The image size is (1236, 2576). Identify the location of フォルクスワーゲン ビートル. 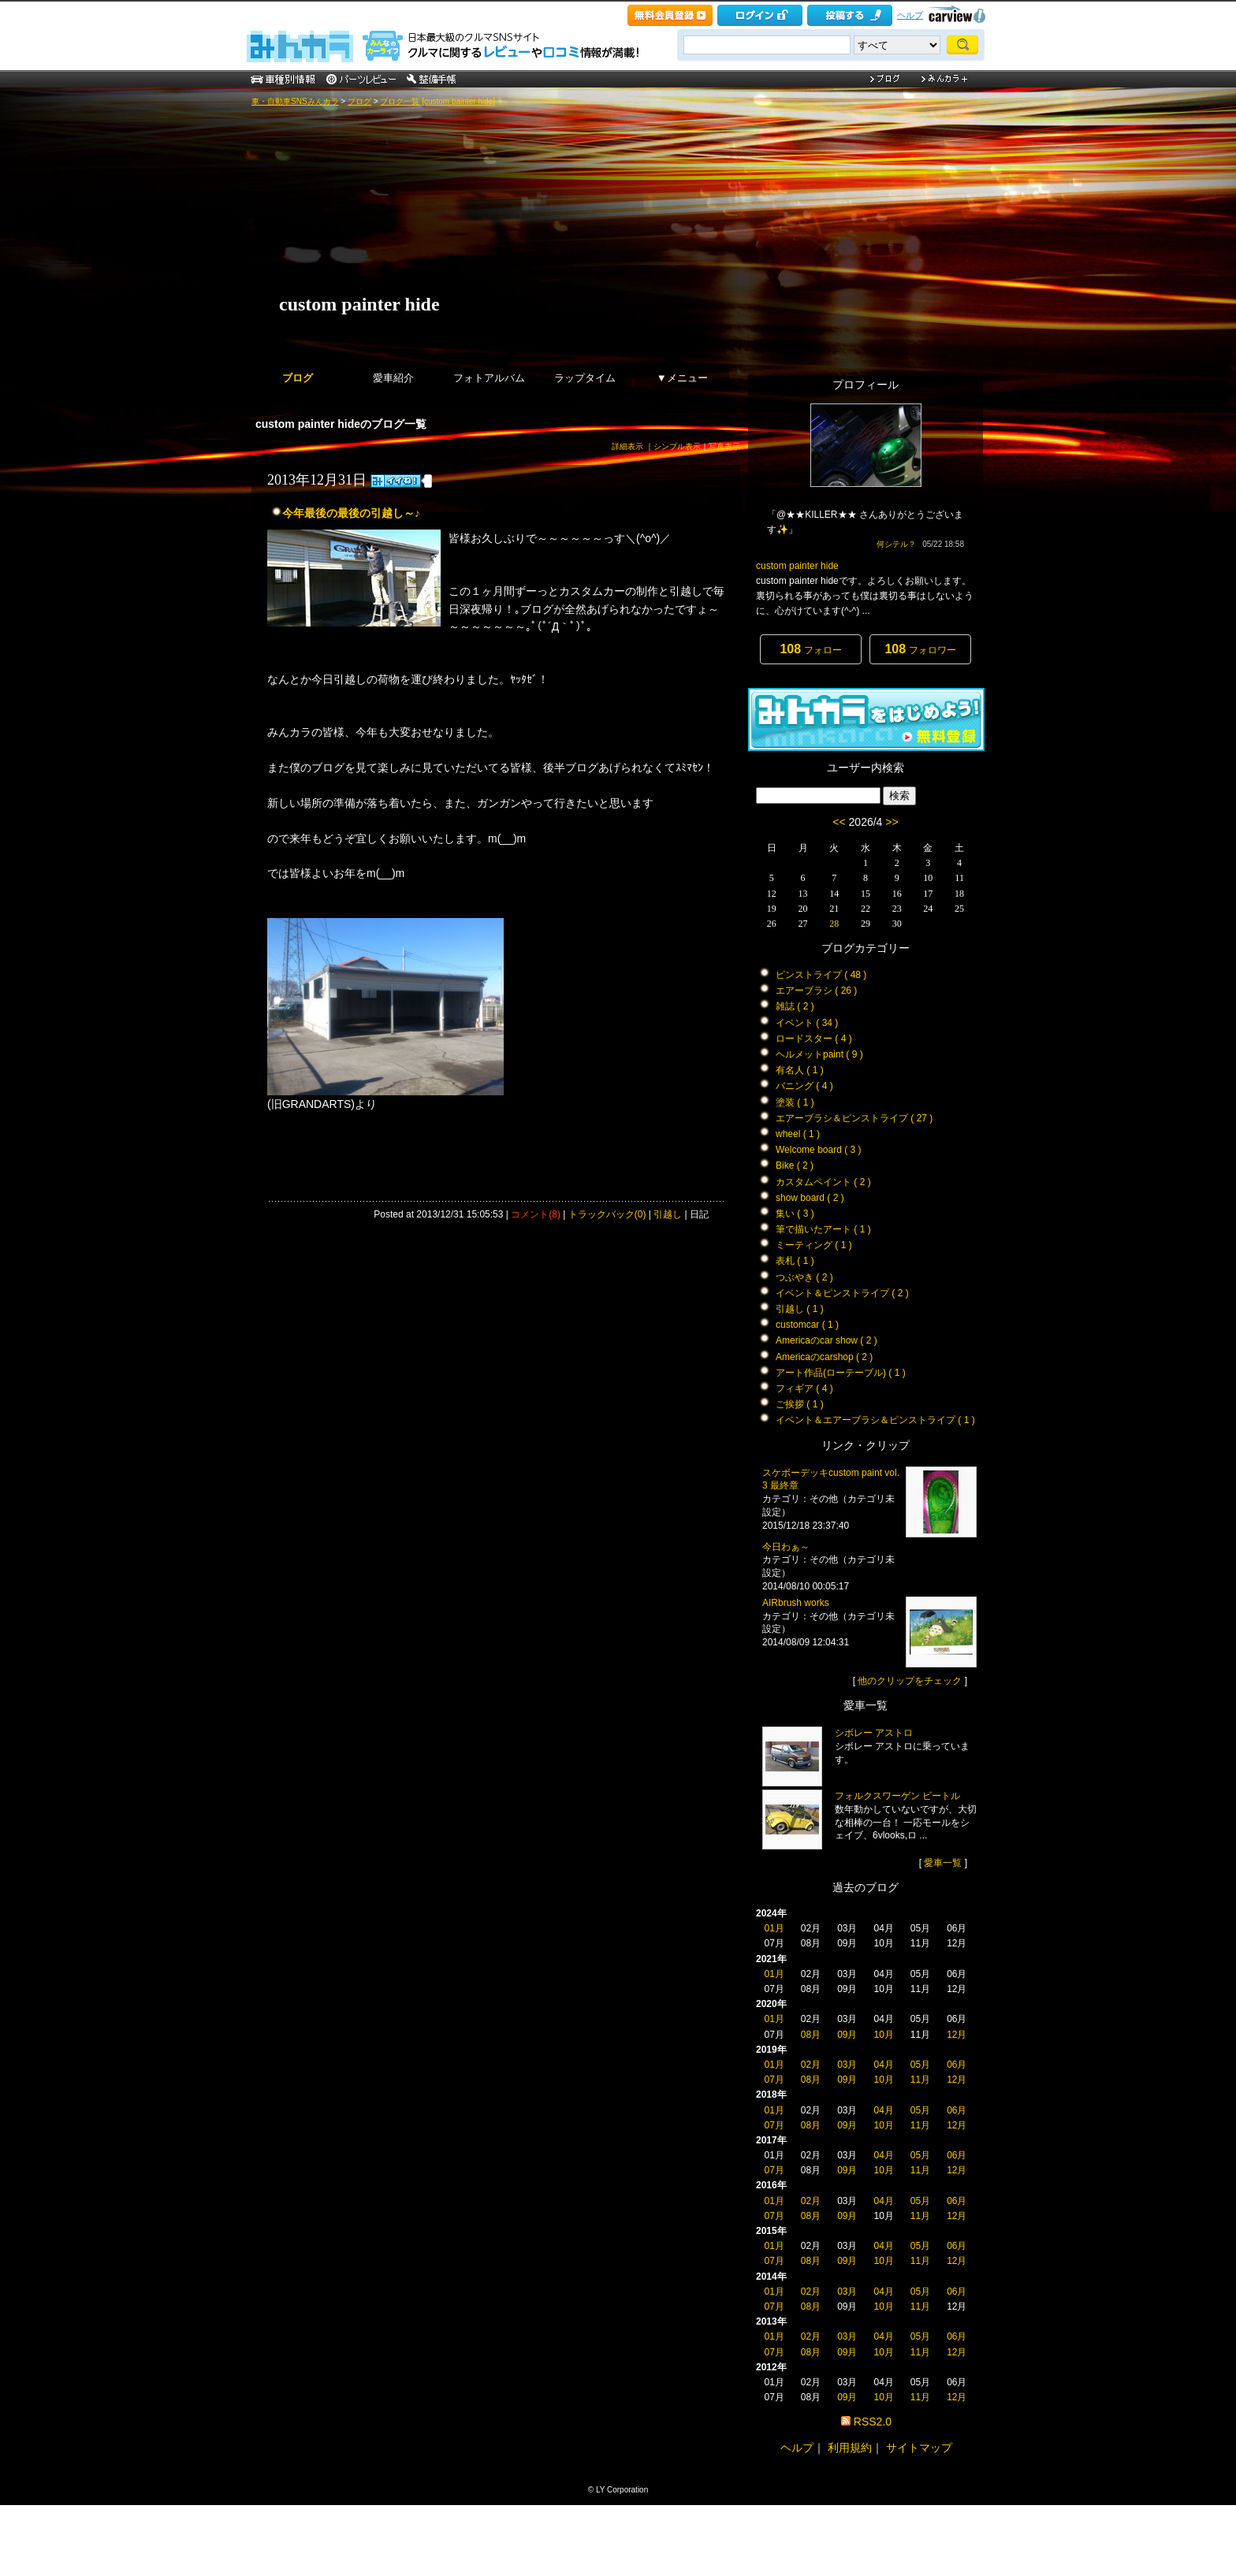
(897, 1795).